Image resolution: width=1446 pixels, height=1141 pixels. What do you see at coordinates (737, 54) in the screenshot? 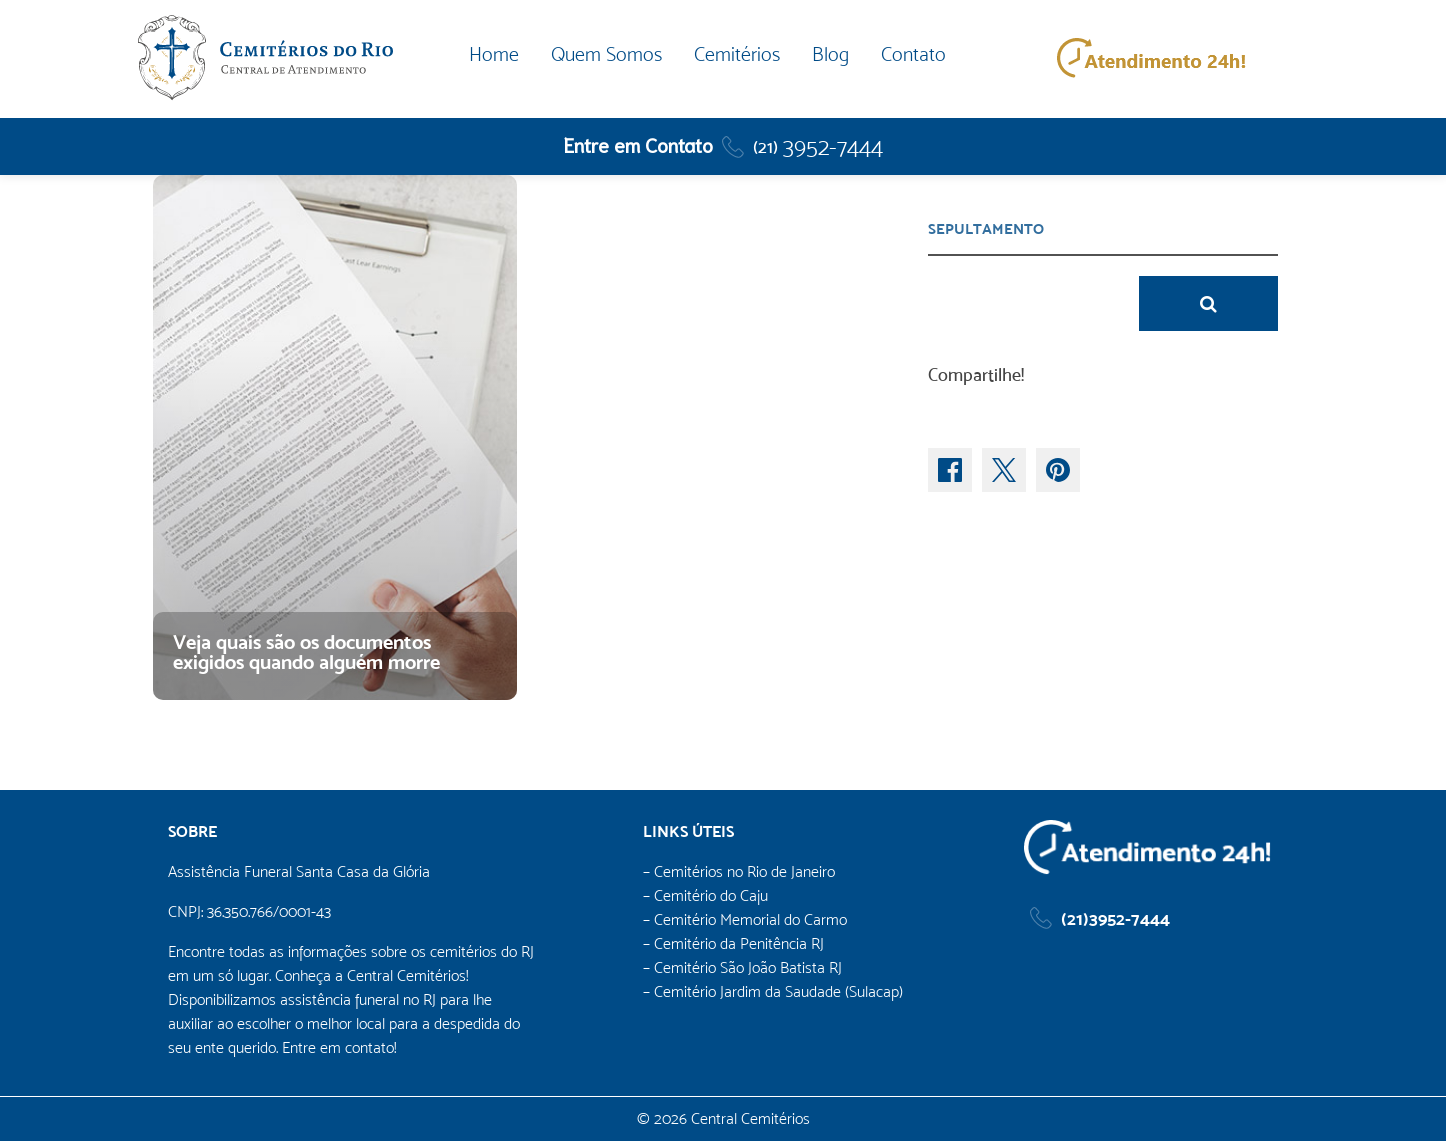
I see `Cemitérios` at bounding box center [737, 54].